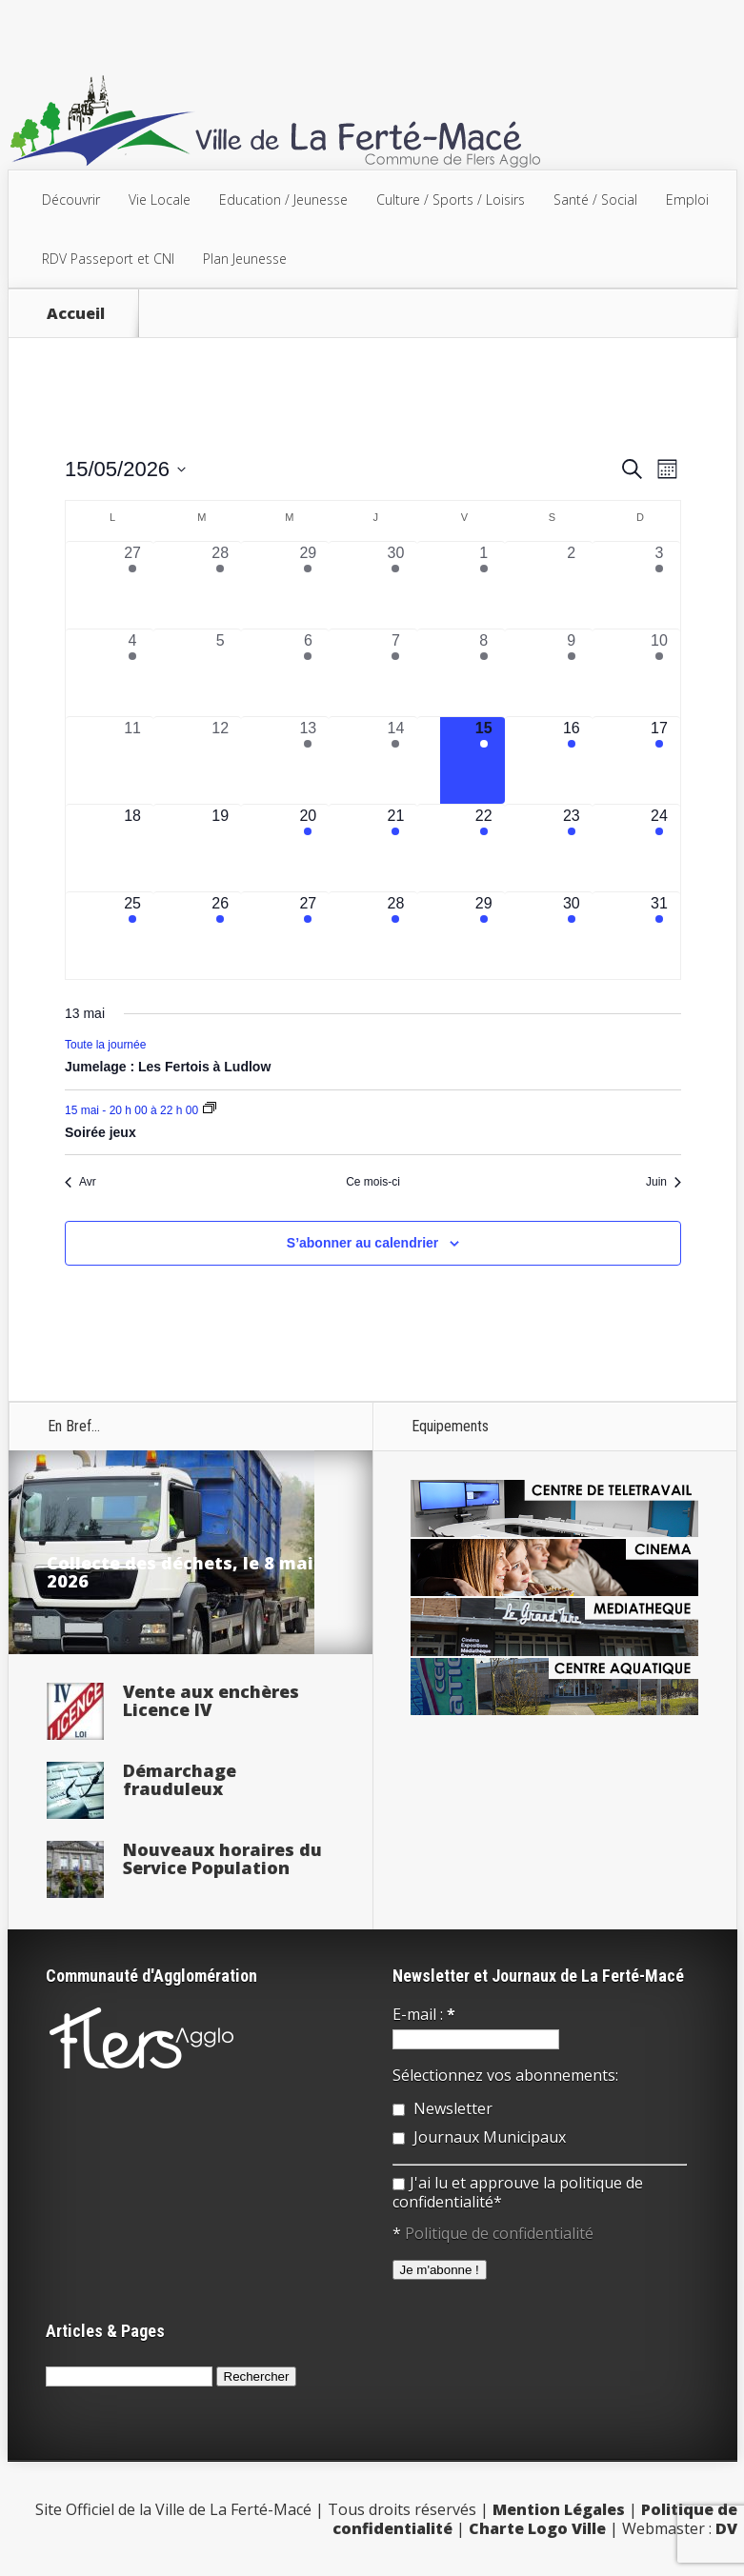 The height and width of the screenshot is (2576, 744). I want to click on Newsletter, so click(442, 2108).